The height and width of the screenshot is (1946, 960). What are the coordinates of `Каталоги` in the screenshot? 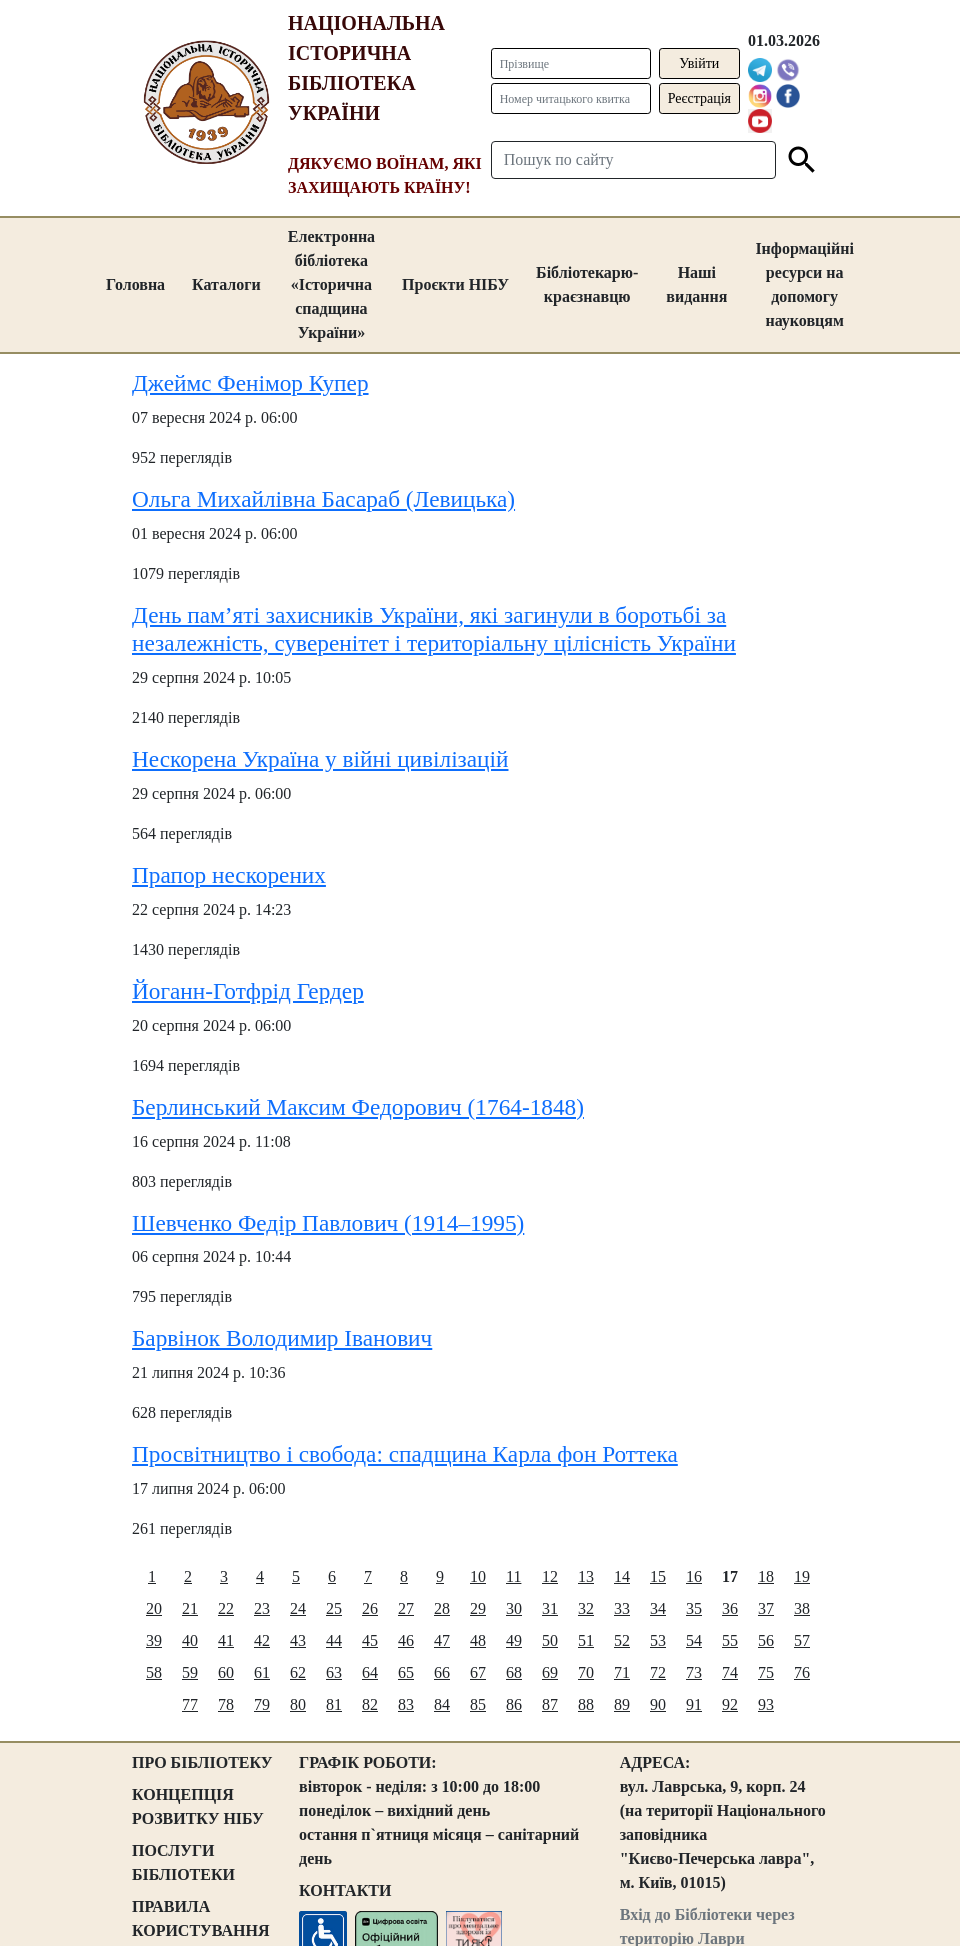 It's located at (226, 284).